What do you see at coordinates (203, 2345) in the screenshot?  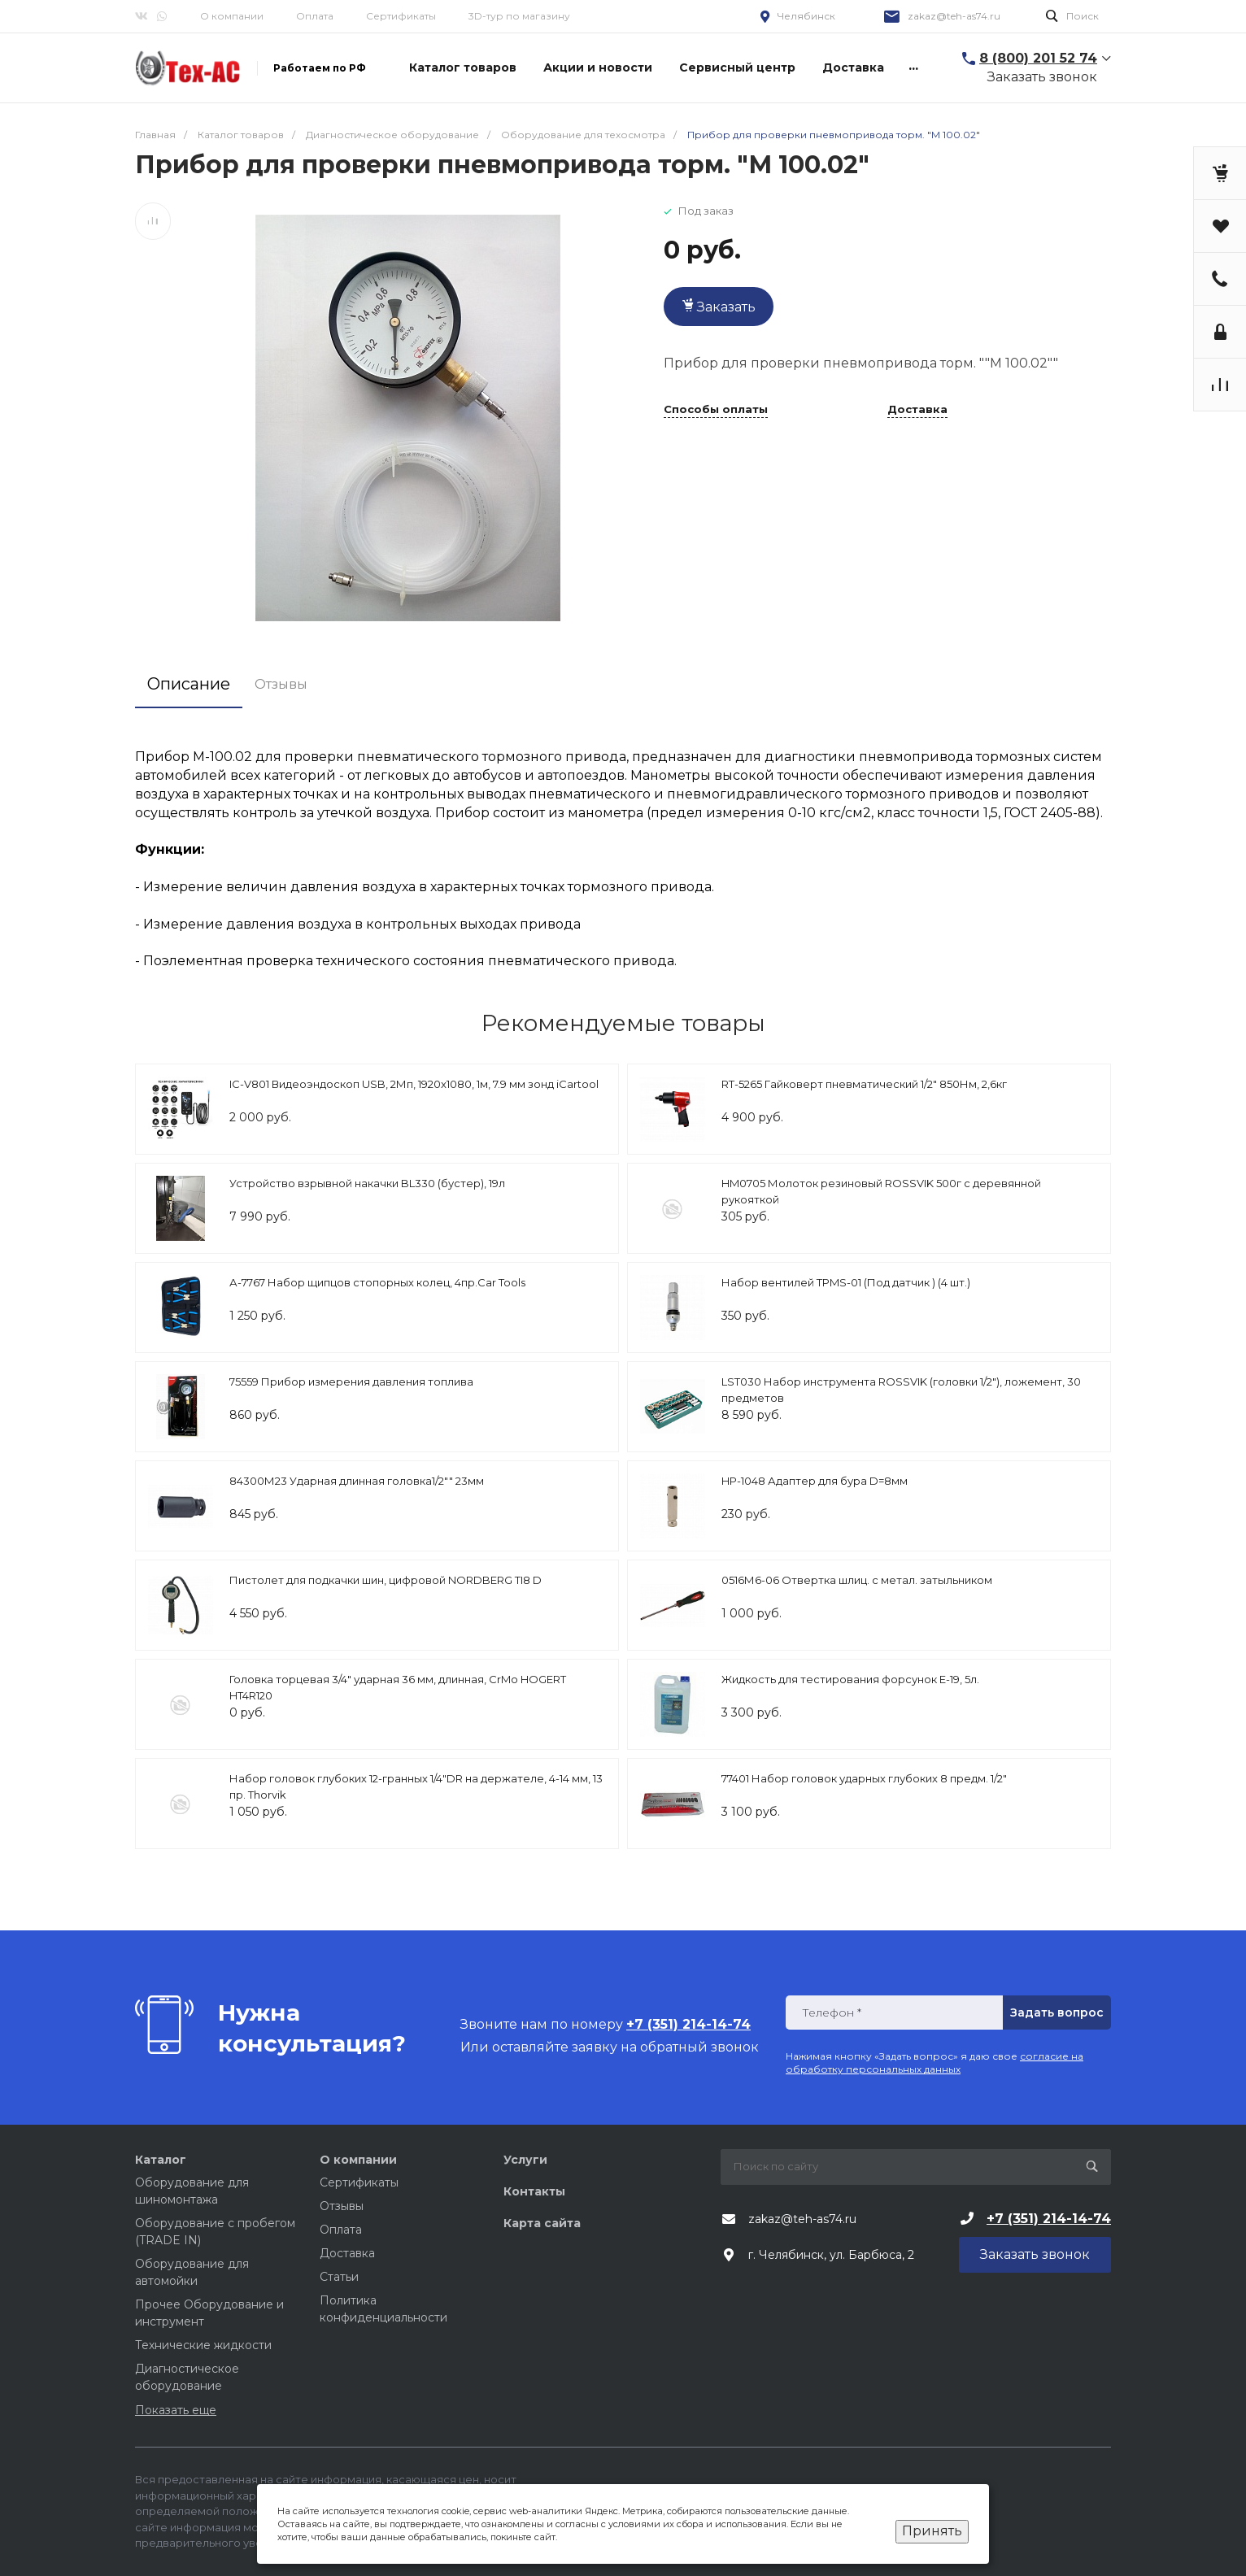 I see `Технические жидкости` at bounding box center [203, 2345].